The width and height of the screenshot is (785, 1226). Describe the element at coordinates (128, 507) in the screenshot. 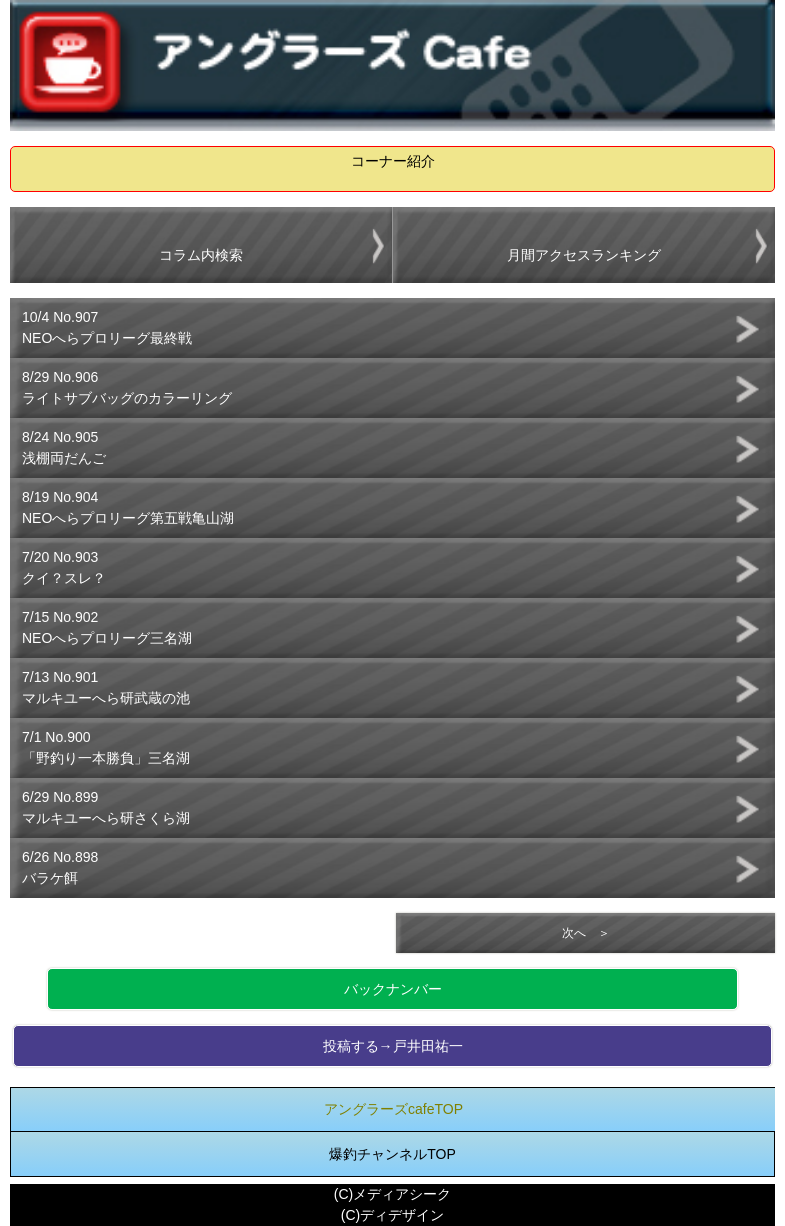

I see `8/19 No.904NEOへらプロリーグ第五戦亀山湖` at that location.